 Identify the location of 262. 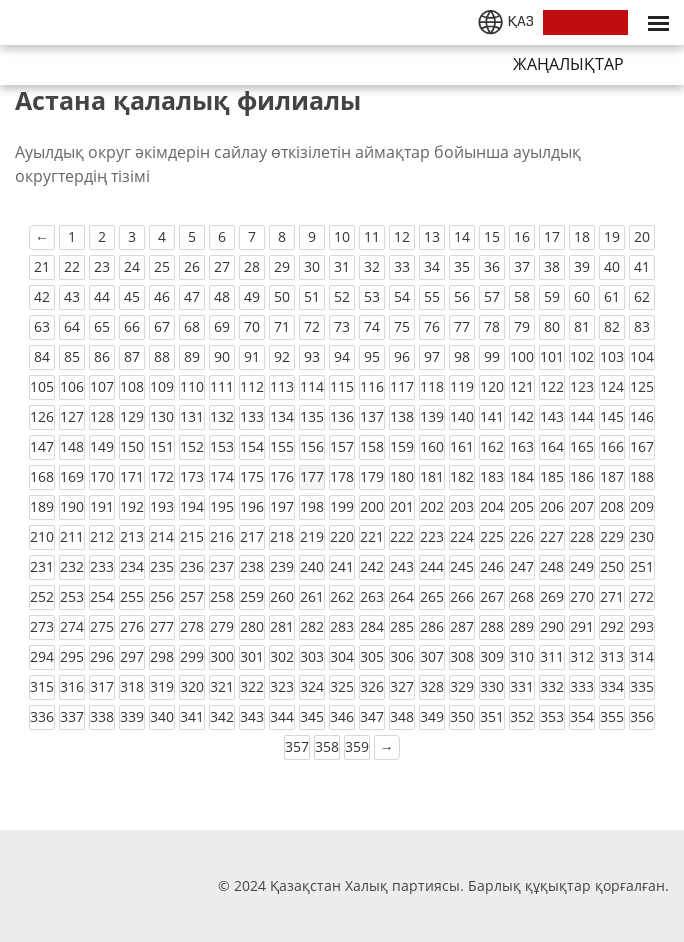
(342, 596).